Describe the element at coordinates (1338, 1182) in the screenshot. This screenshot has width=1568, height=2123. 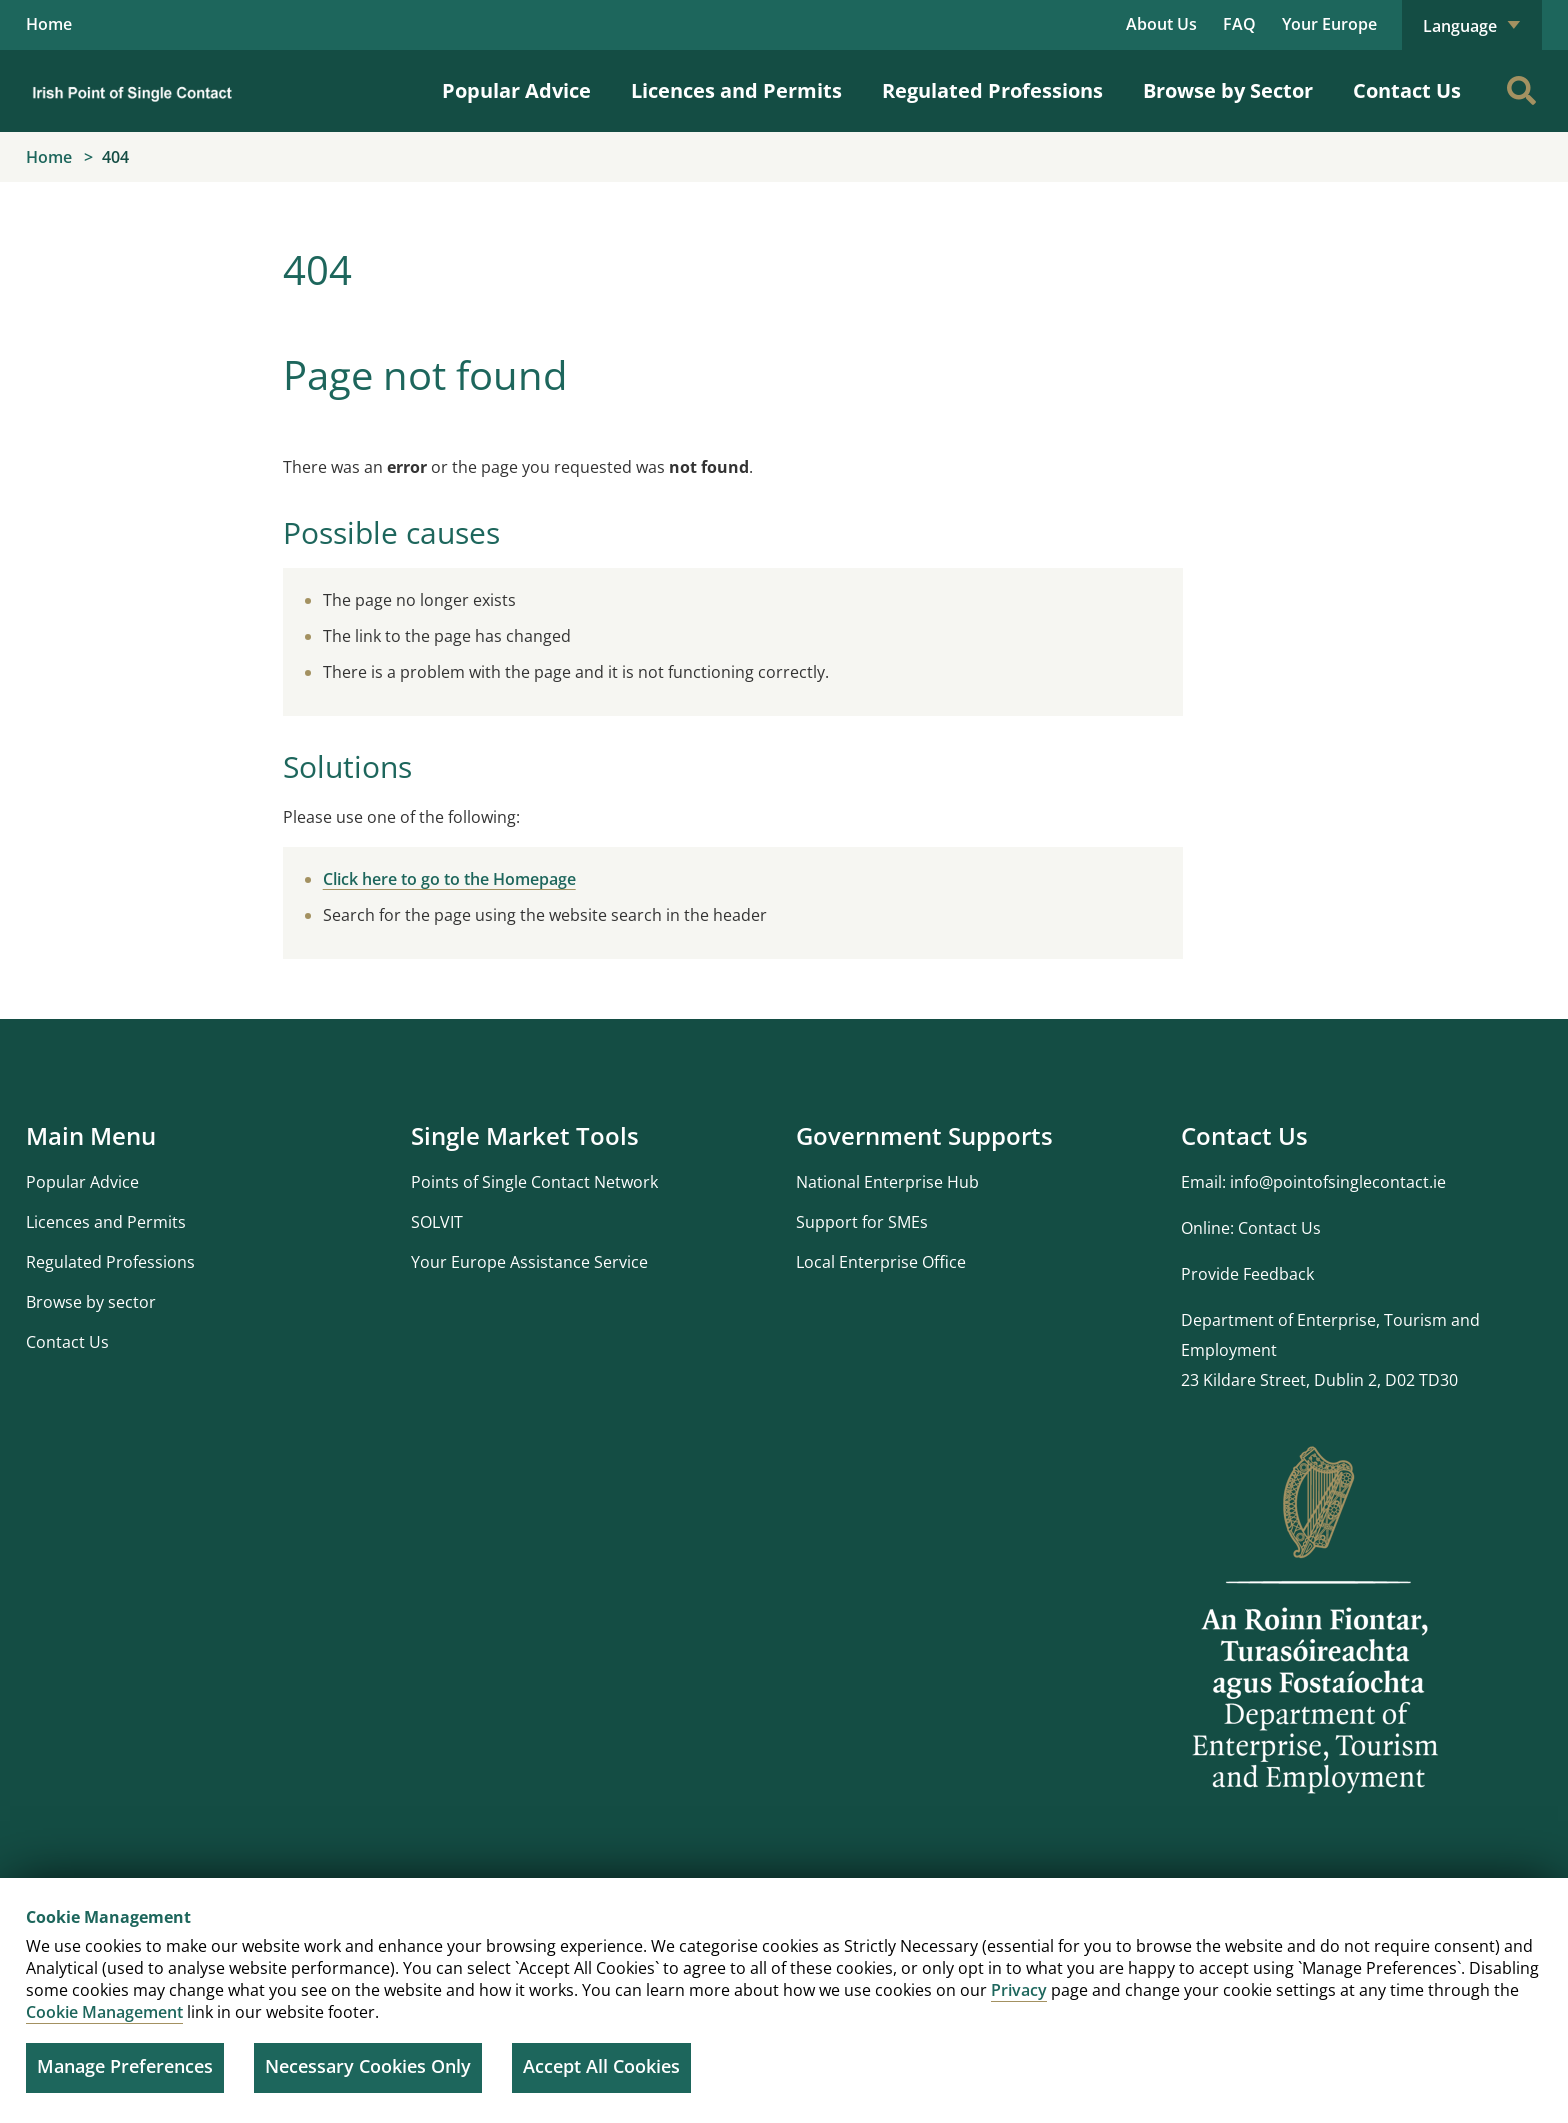
I see `info@pointofsinglecontact.ie` at that location.